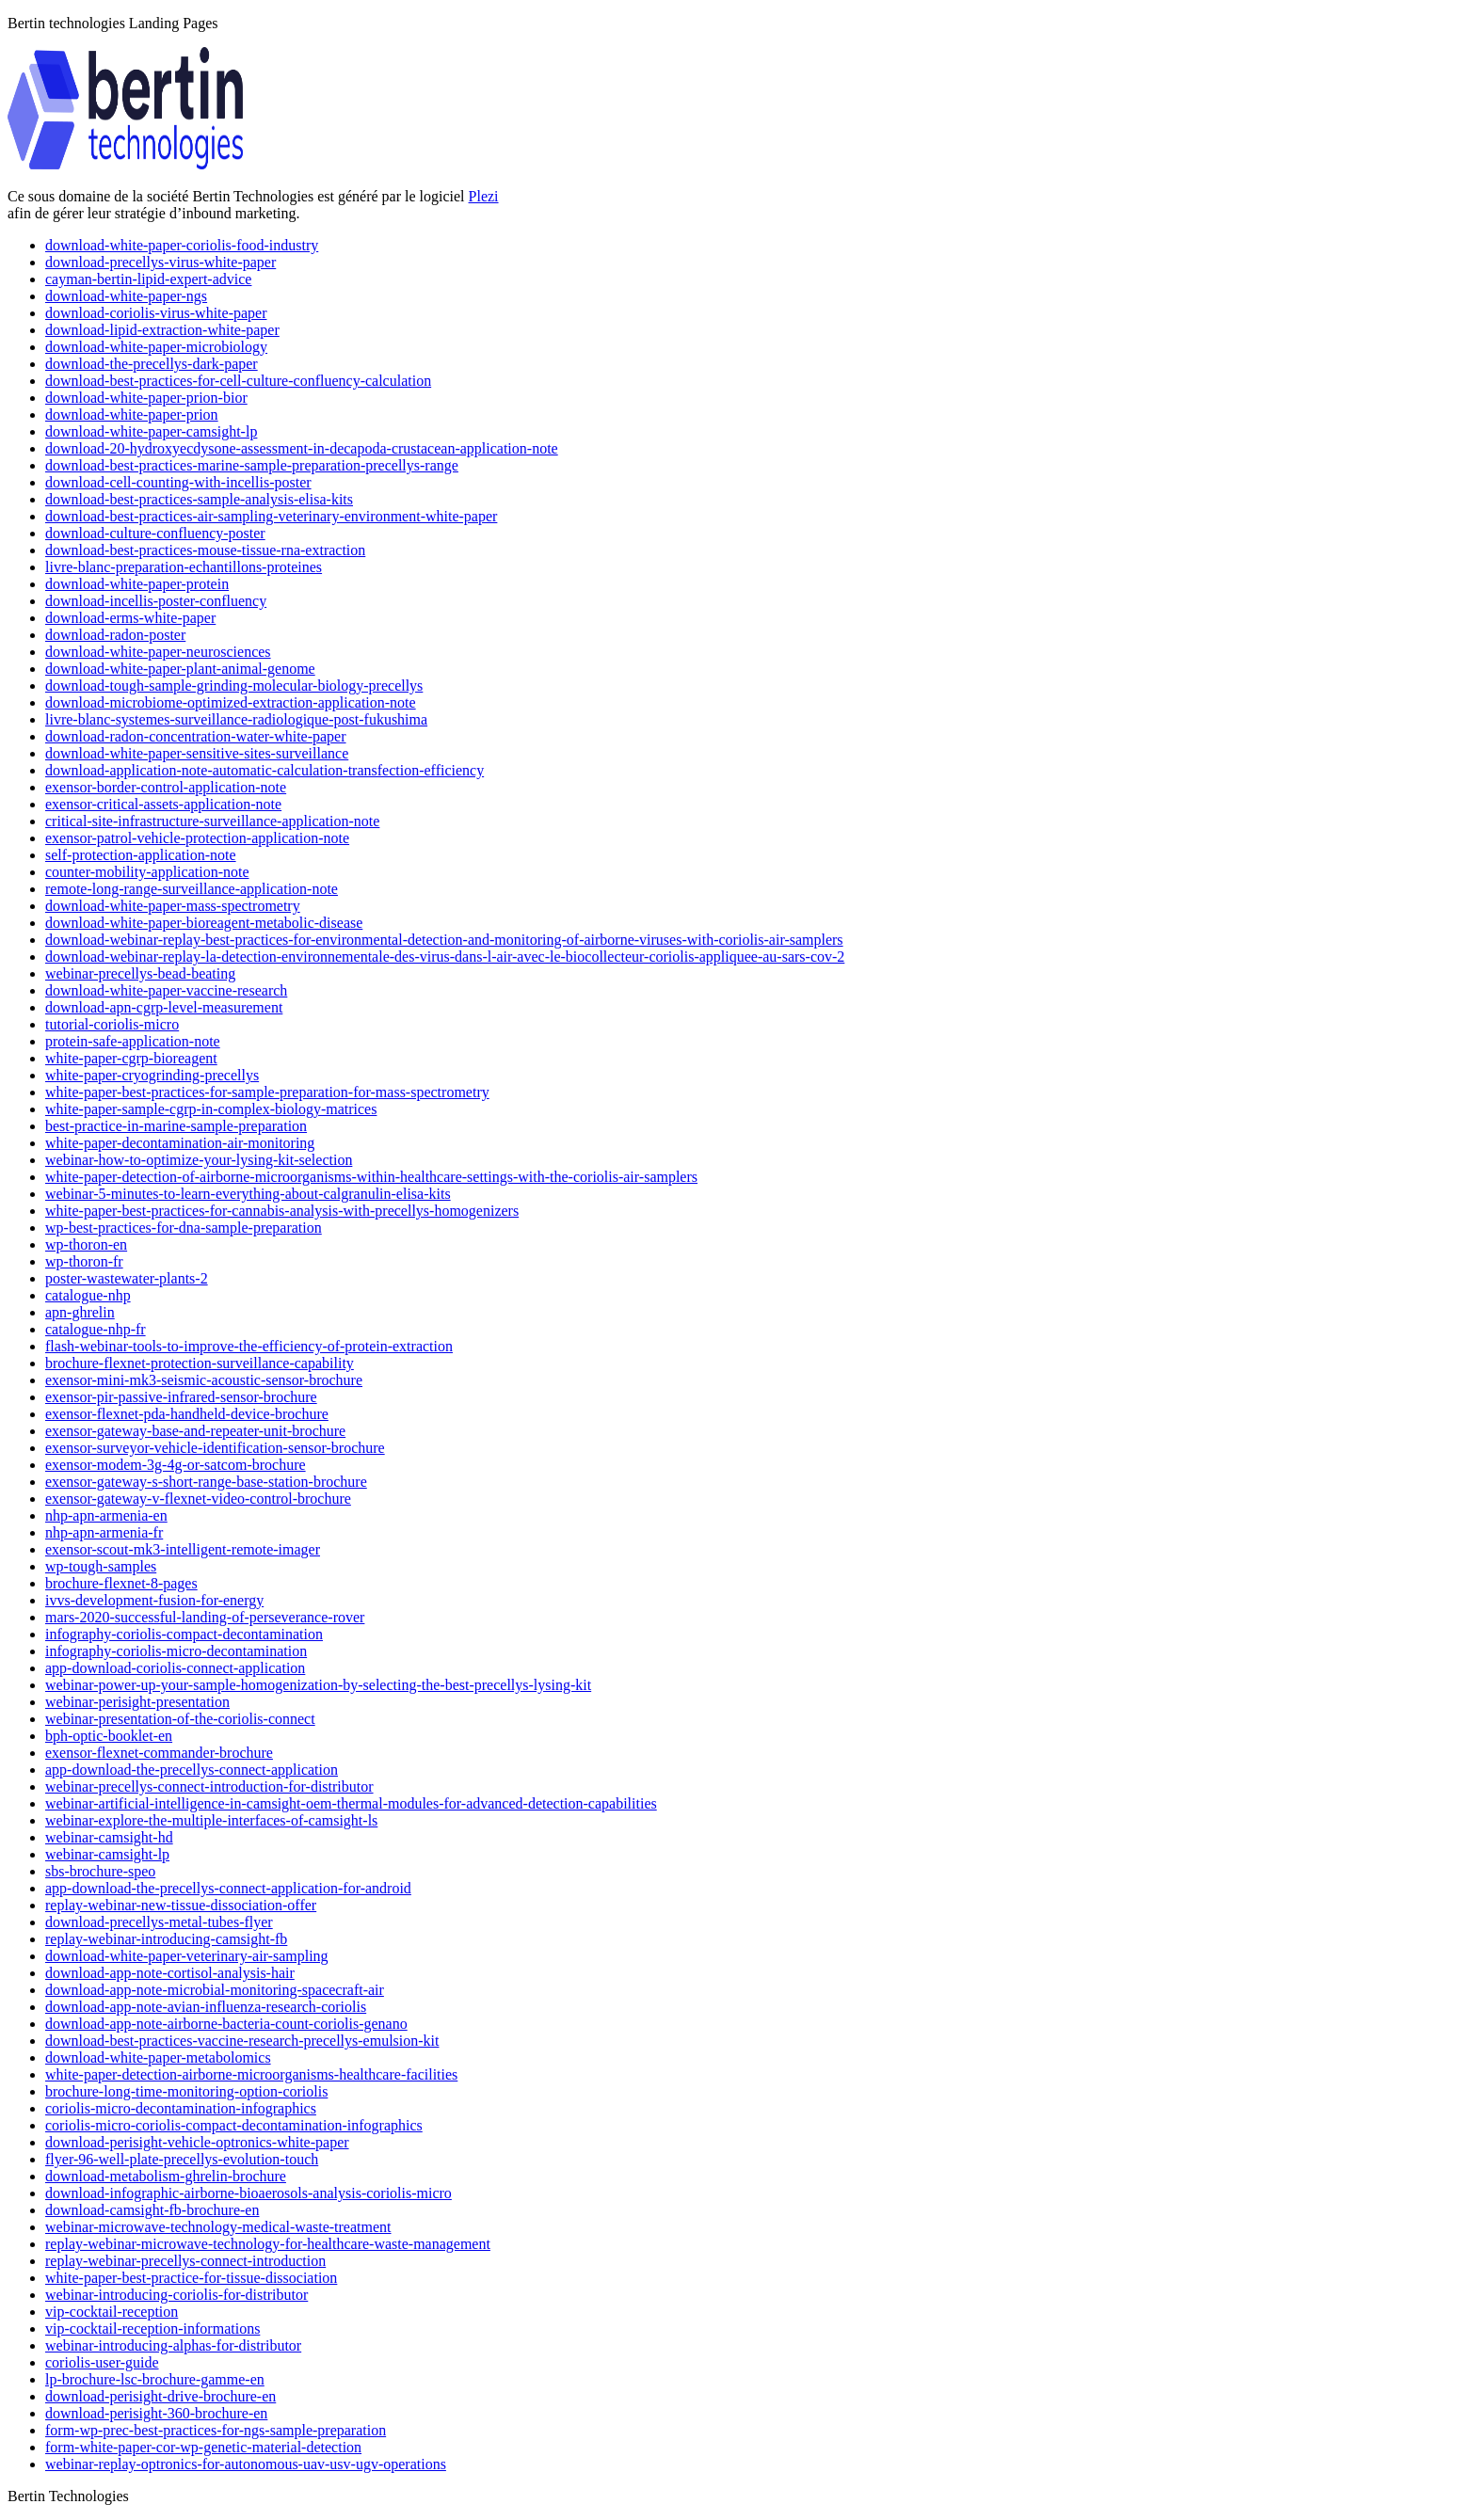  What do you see at coordinates (191, 2278) in the screenshot?
I see `white-paper-best-practice-for-tissue-dissociation` at bounding box center [191, 2278].